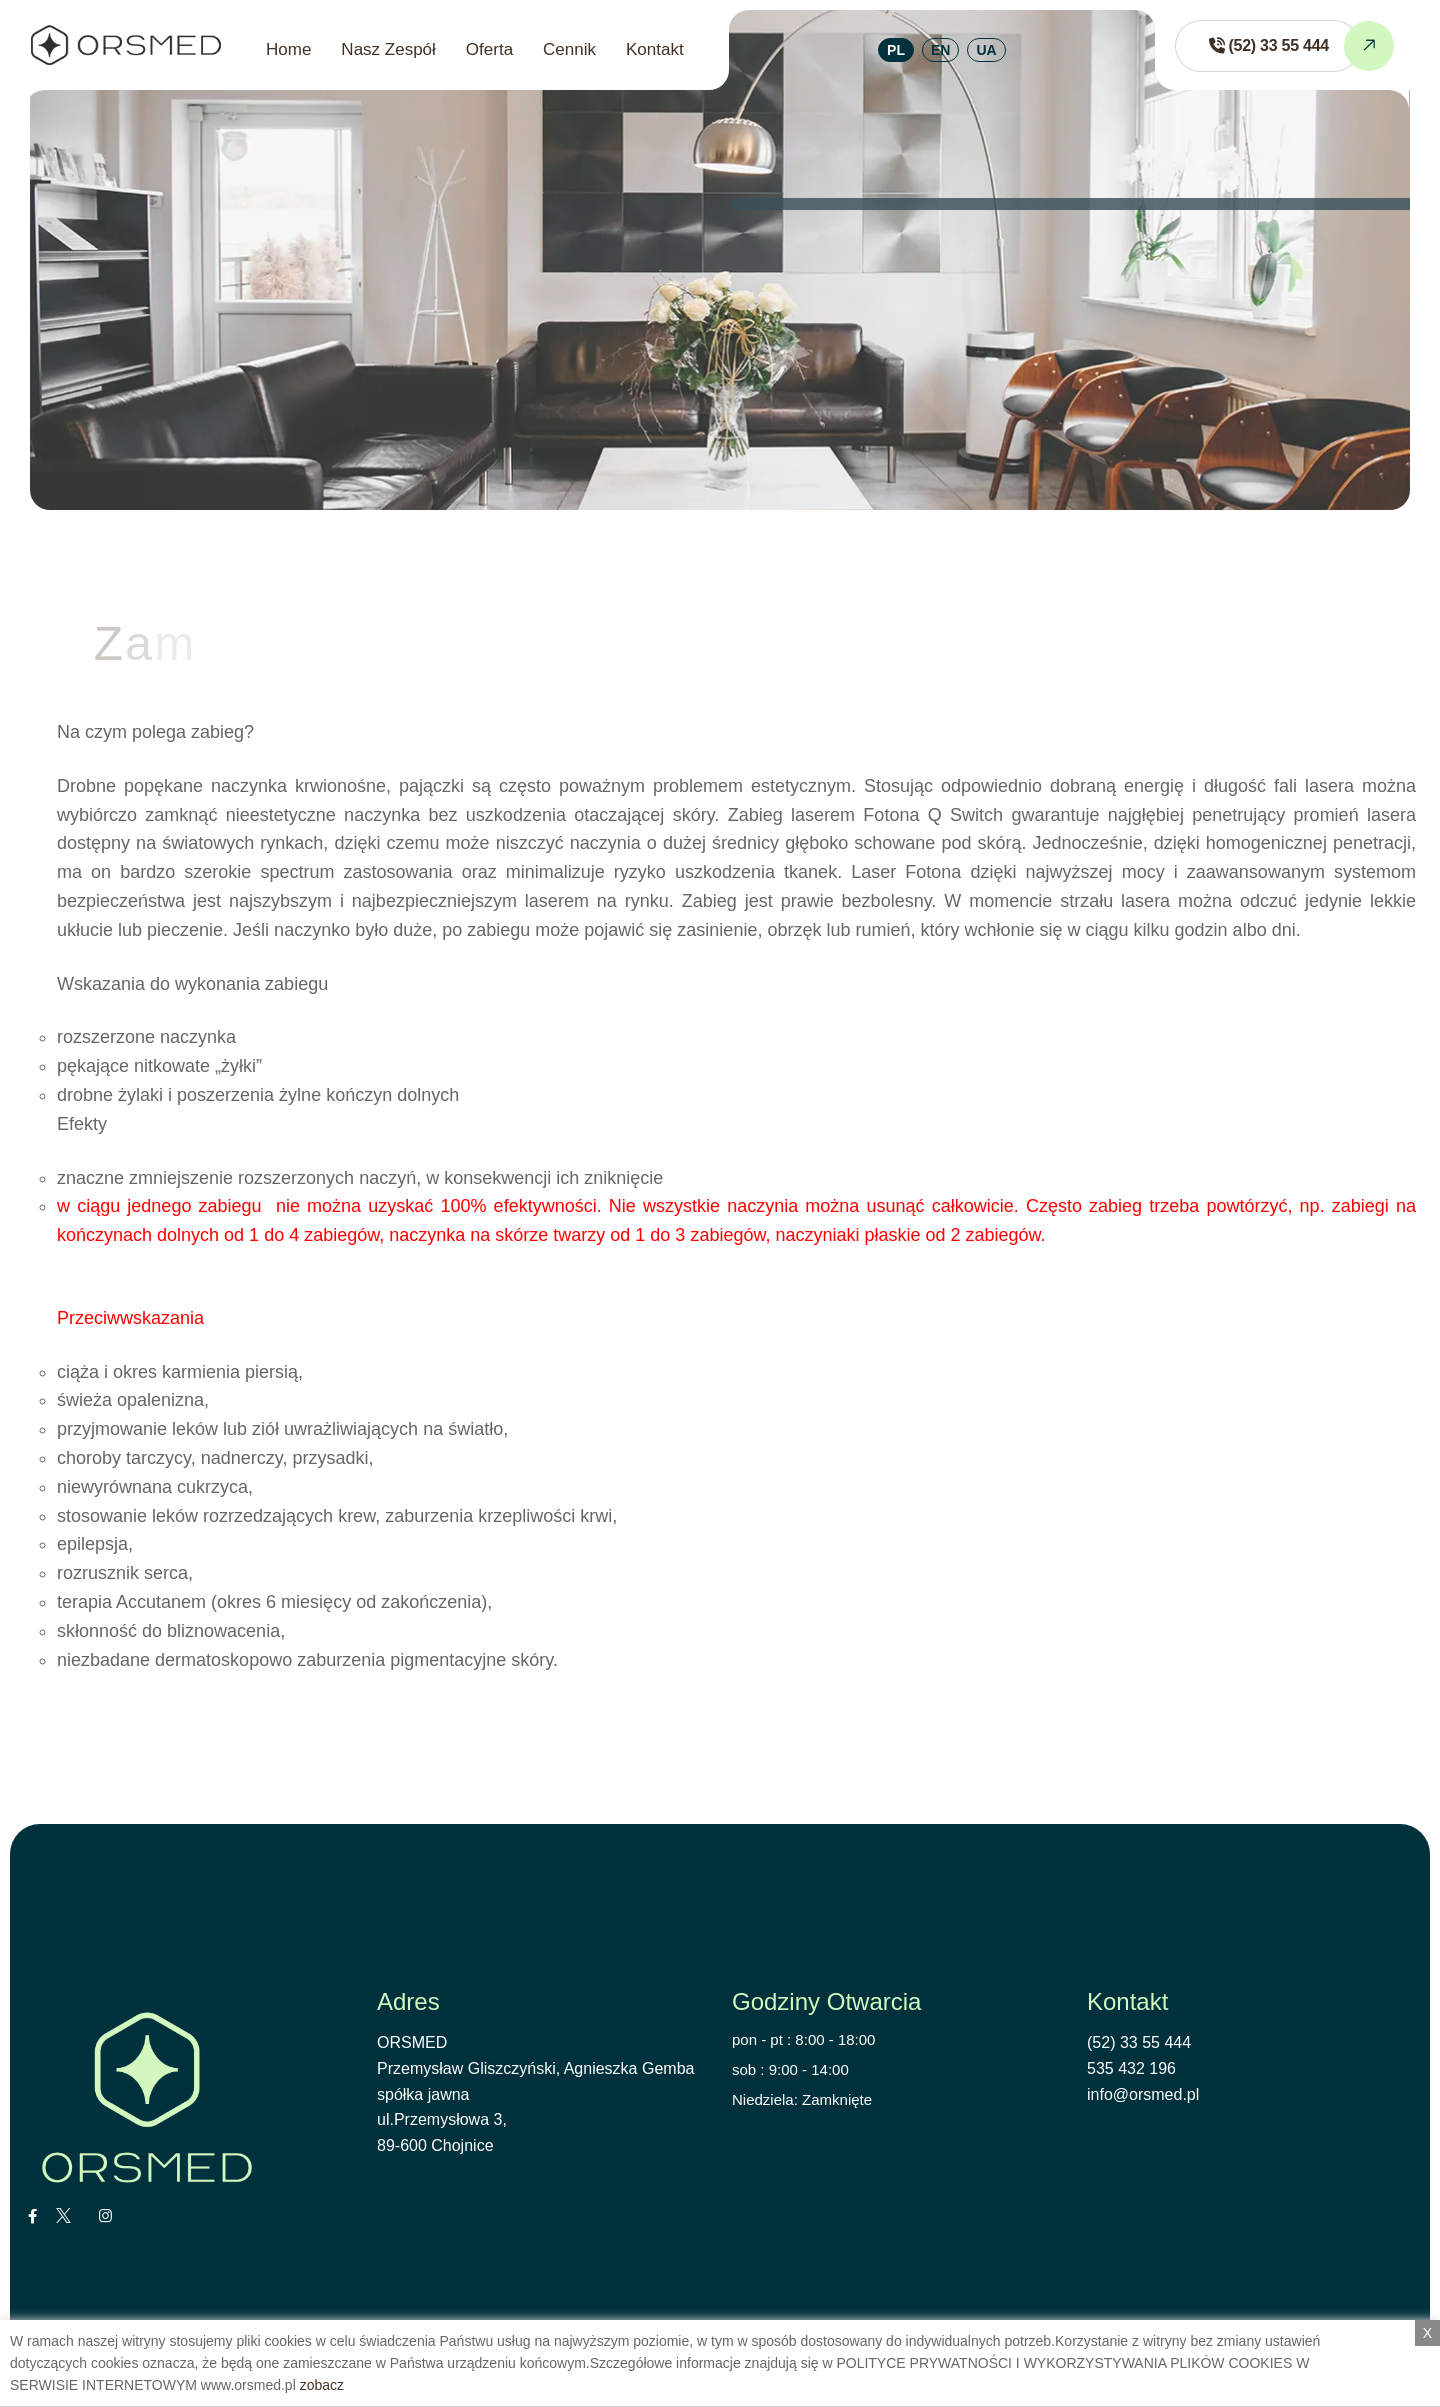 The width and height of the screenshot is (1440, 2407). Describe the element at coordinates (489, 49) in the screenshot. I see `Oferta` at that location.